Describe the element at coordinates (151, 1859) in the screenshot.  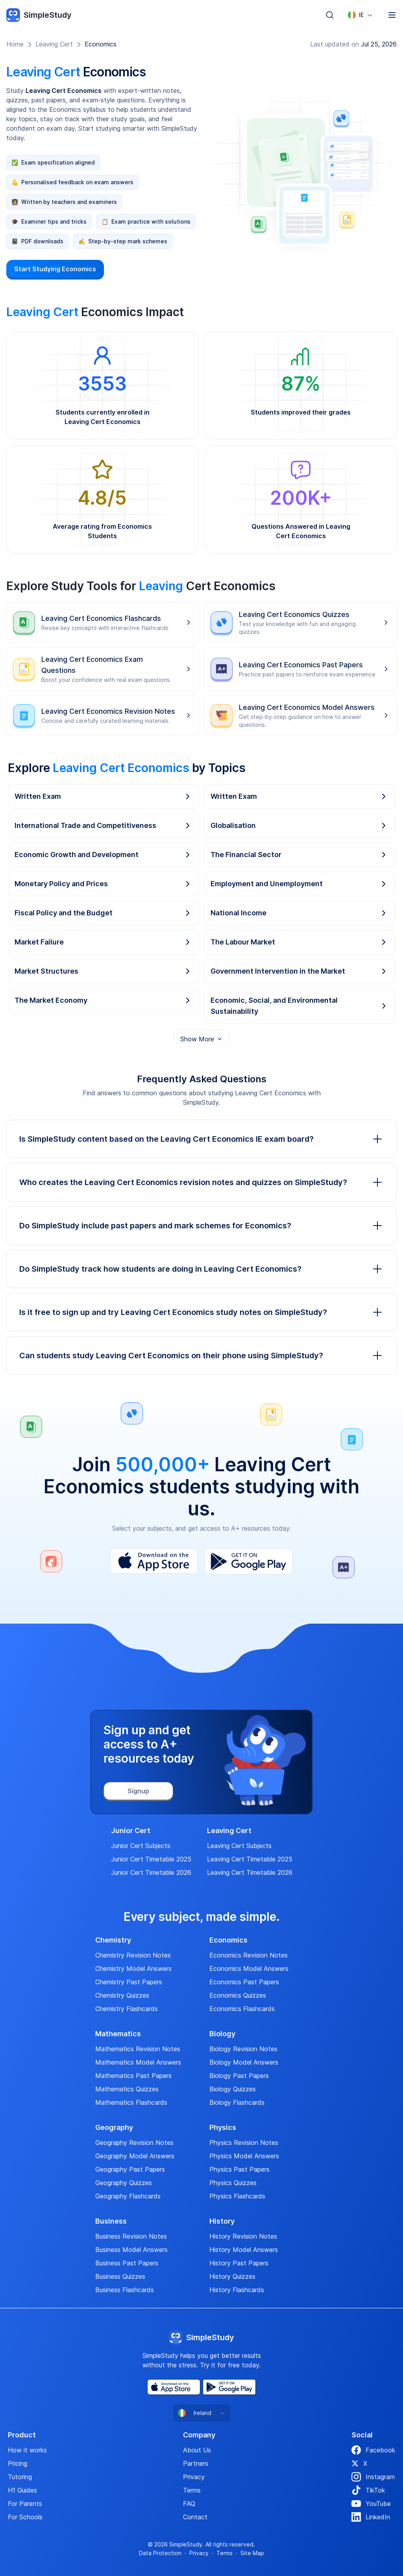
I see `Junior Cert Timetable 2025` at that location.